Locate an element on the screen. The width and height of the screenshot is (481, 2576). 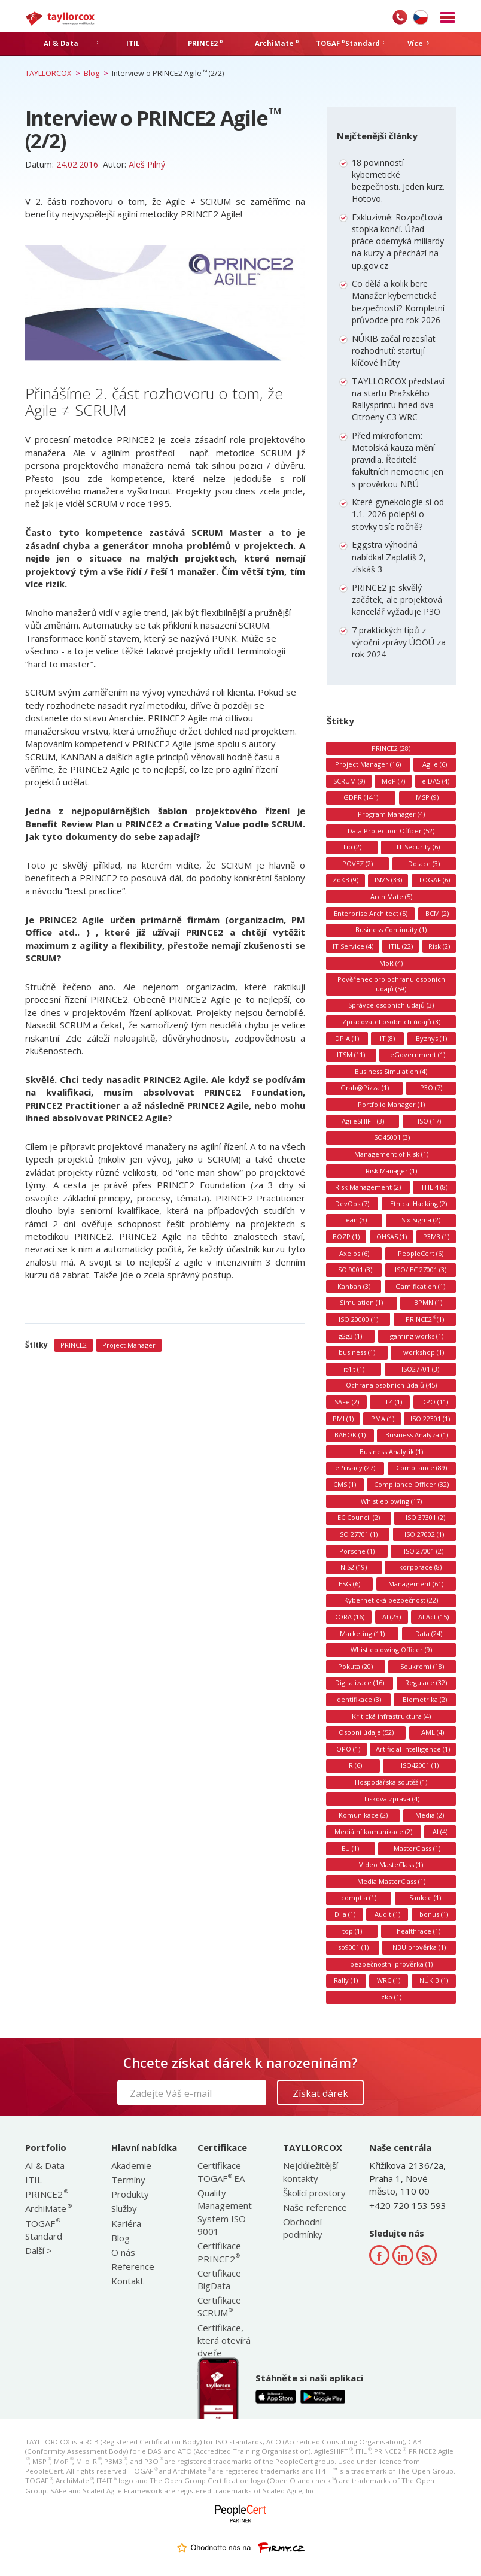
Risk (2) is located at coordinates (439, 946).